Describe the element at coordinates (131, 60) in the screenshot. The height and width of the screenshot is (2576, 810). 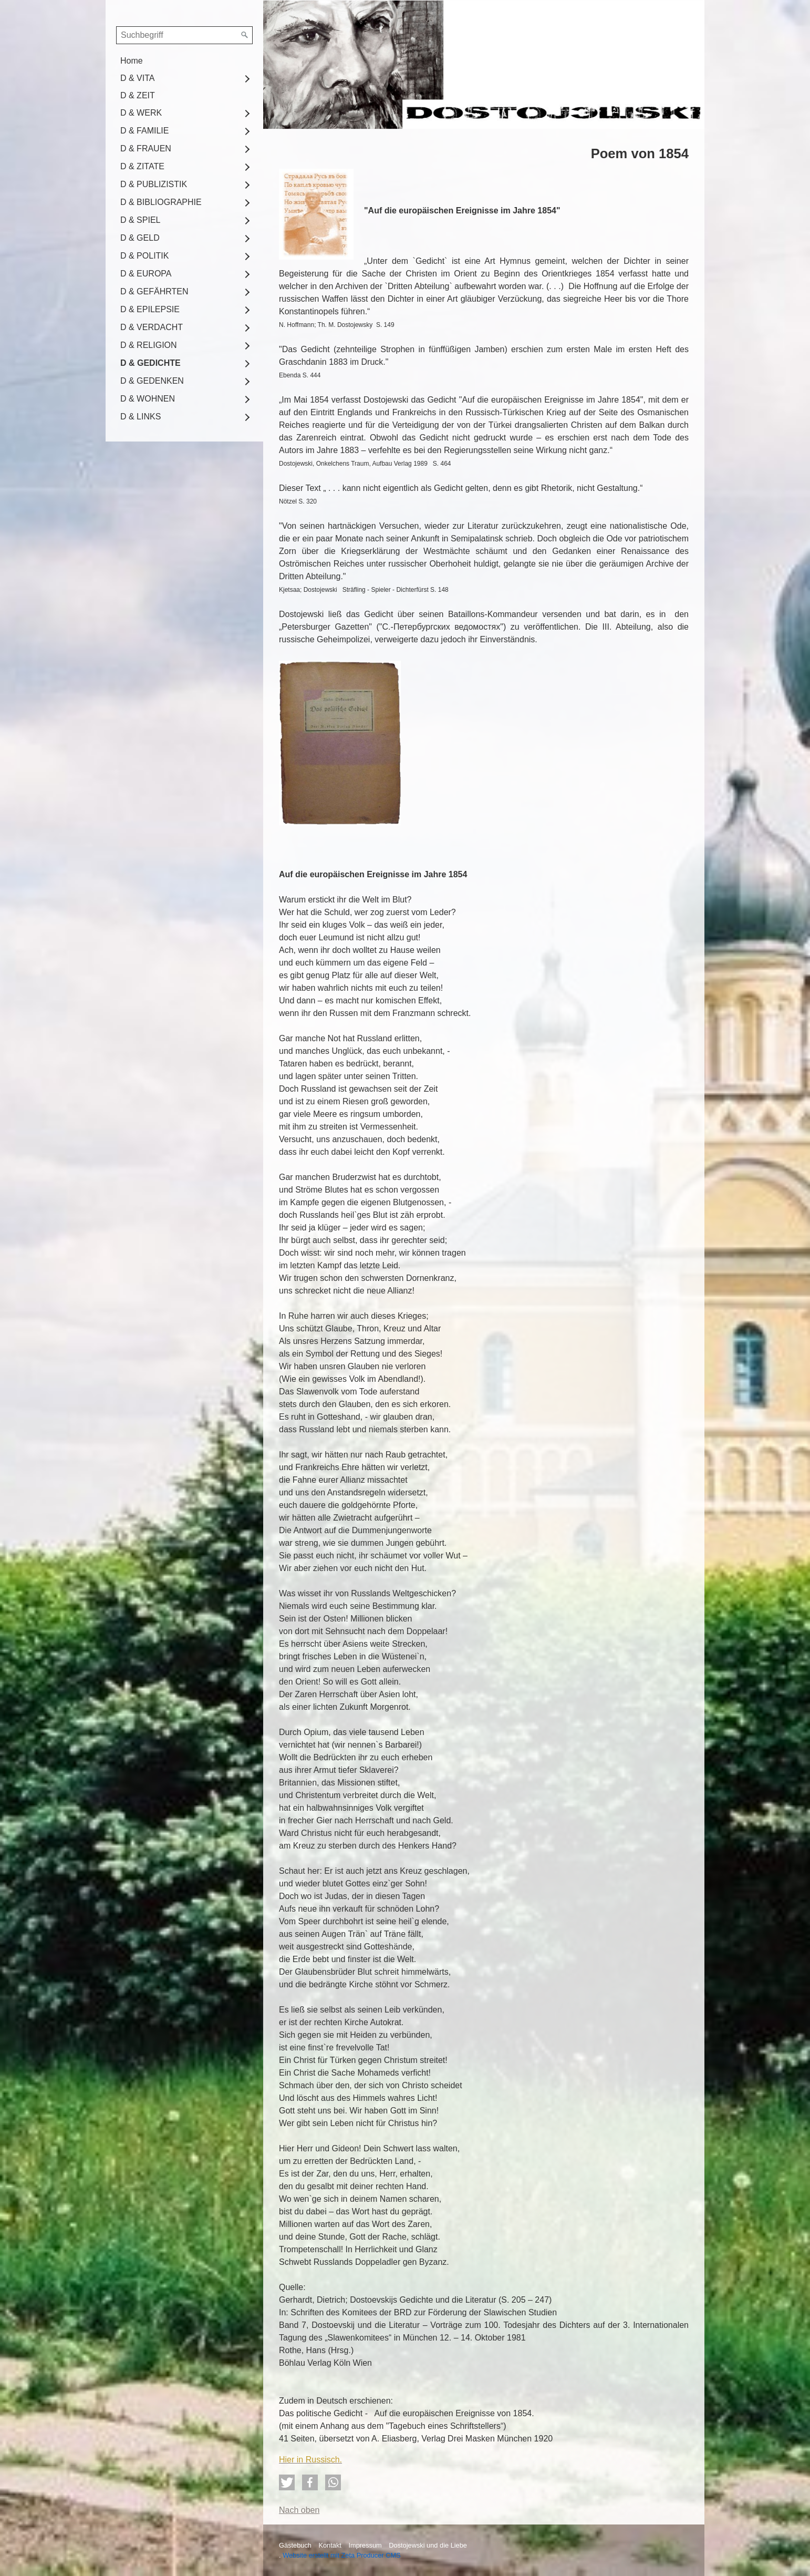
I see `Home` at that location.